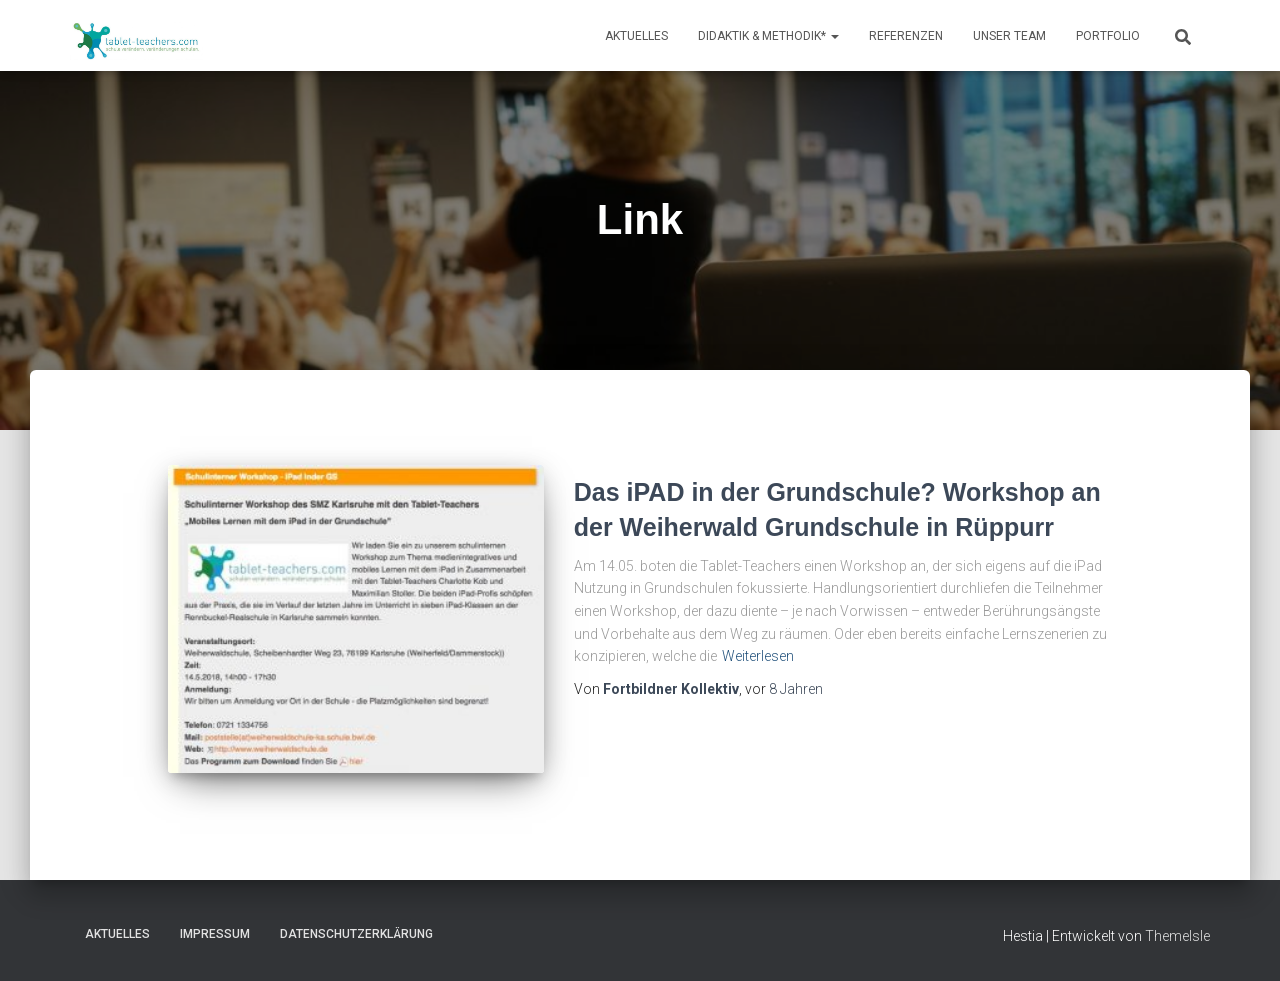 The image size is (1280, 981). I want to click on Weiterlesen, so click(758, 656).